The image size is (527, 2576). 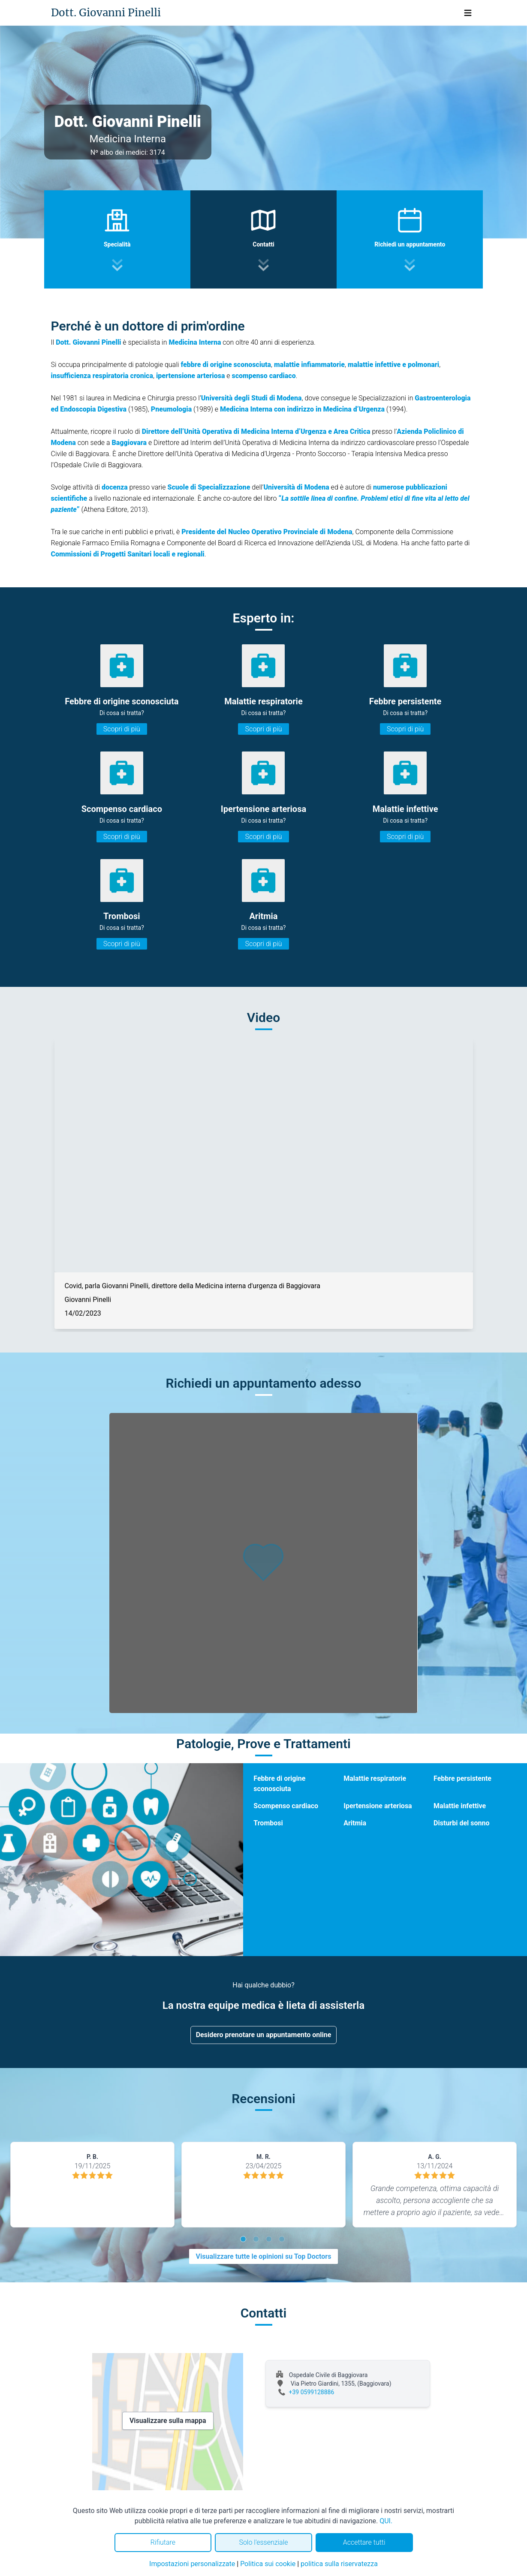 I want to click on Accettare tutti, so click(x=364, y=2542).